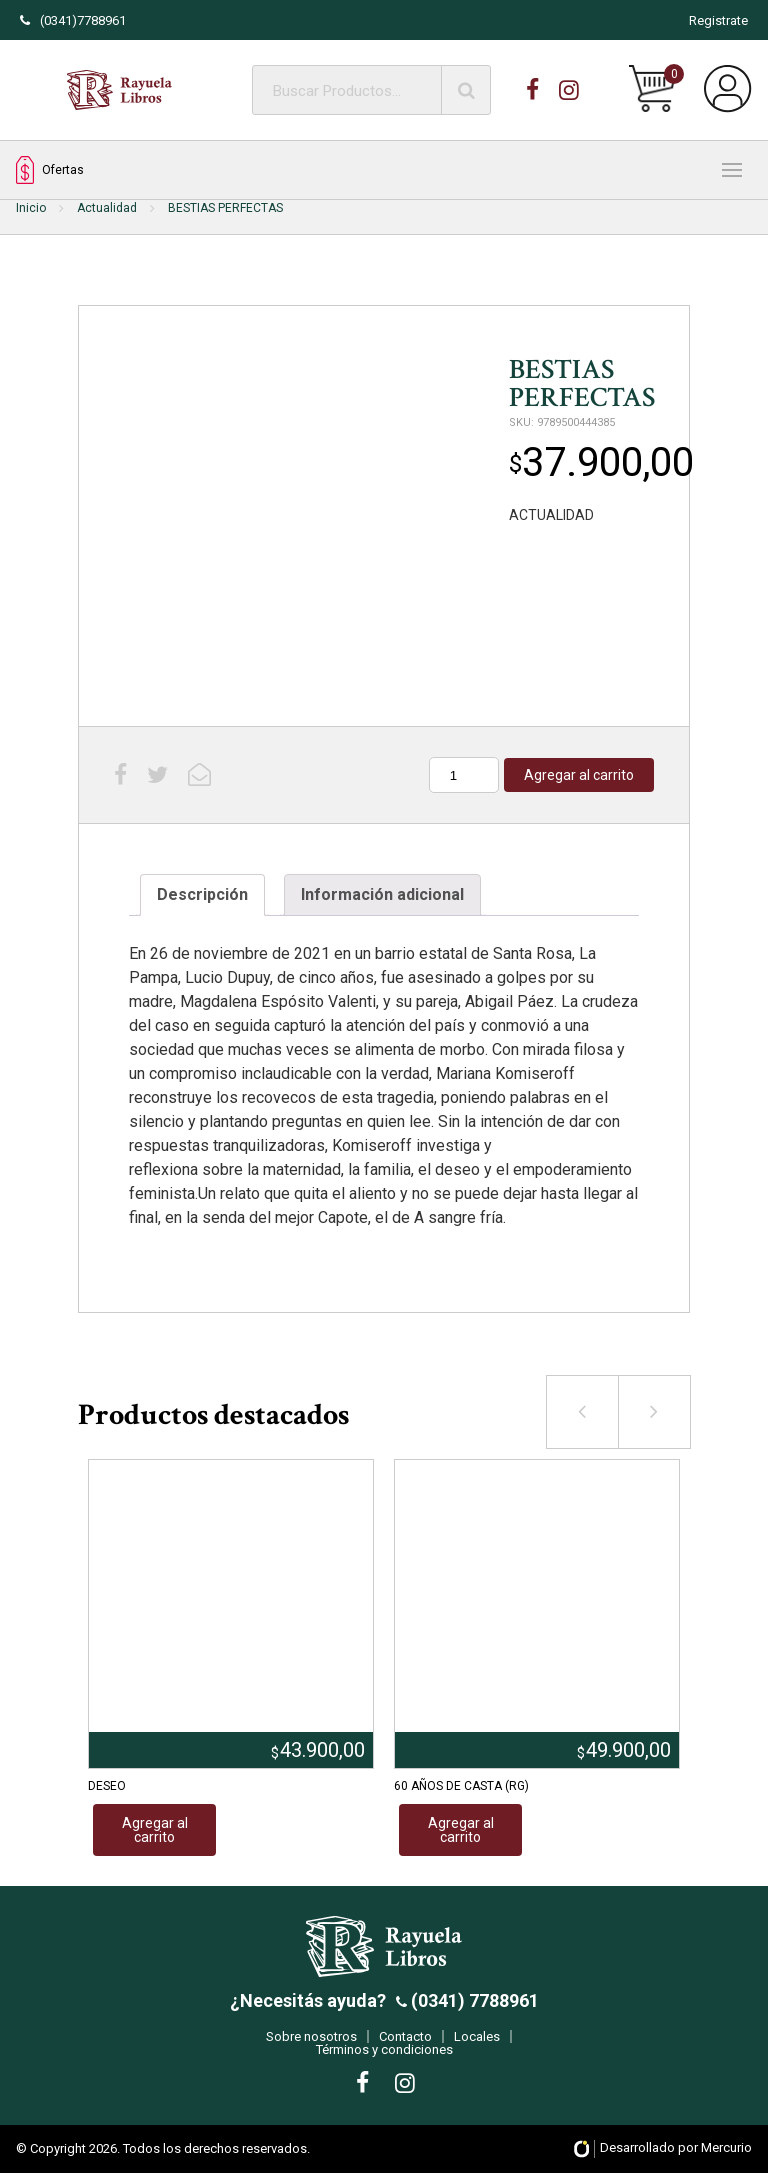 The height and width of the screenshot is (2180, 768). Describe the element at coordinates (477, 2043) in the screenshot. I see `Locales` at that location.